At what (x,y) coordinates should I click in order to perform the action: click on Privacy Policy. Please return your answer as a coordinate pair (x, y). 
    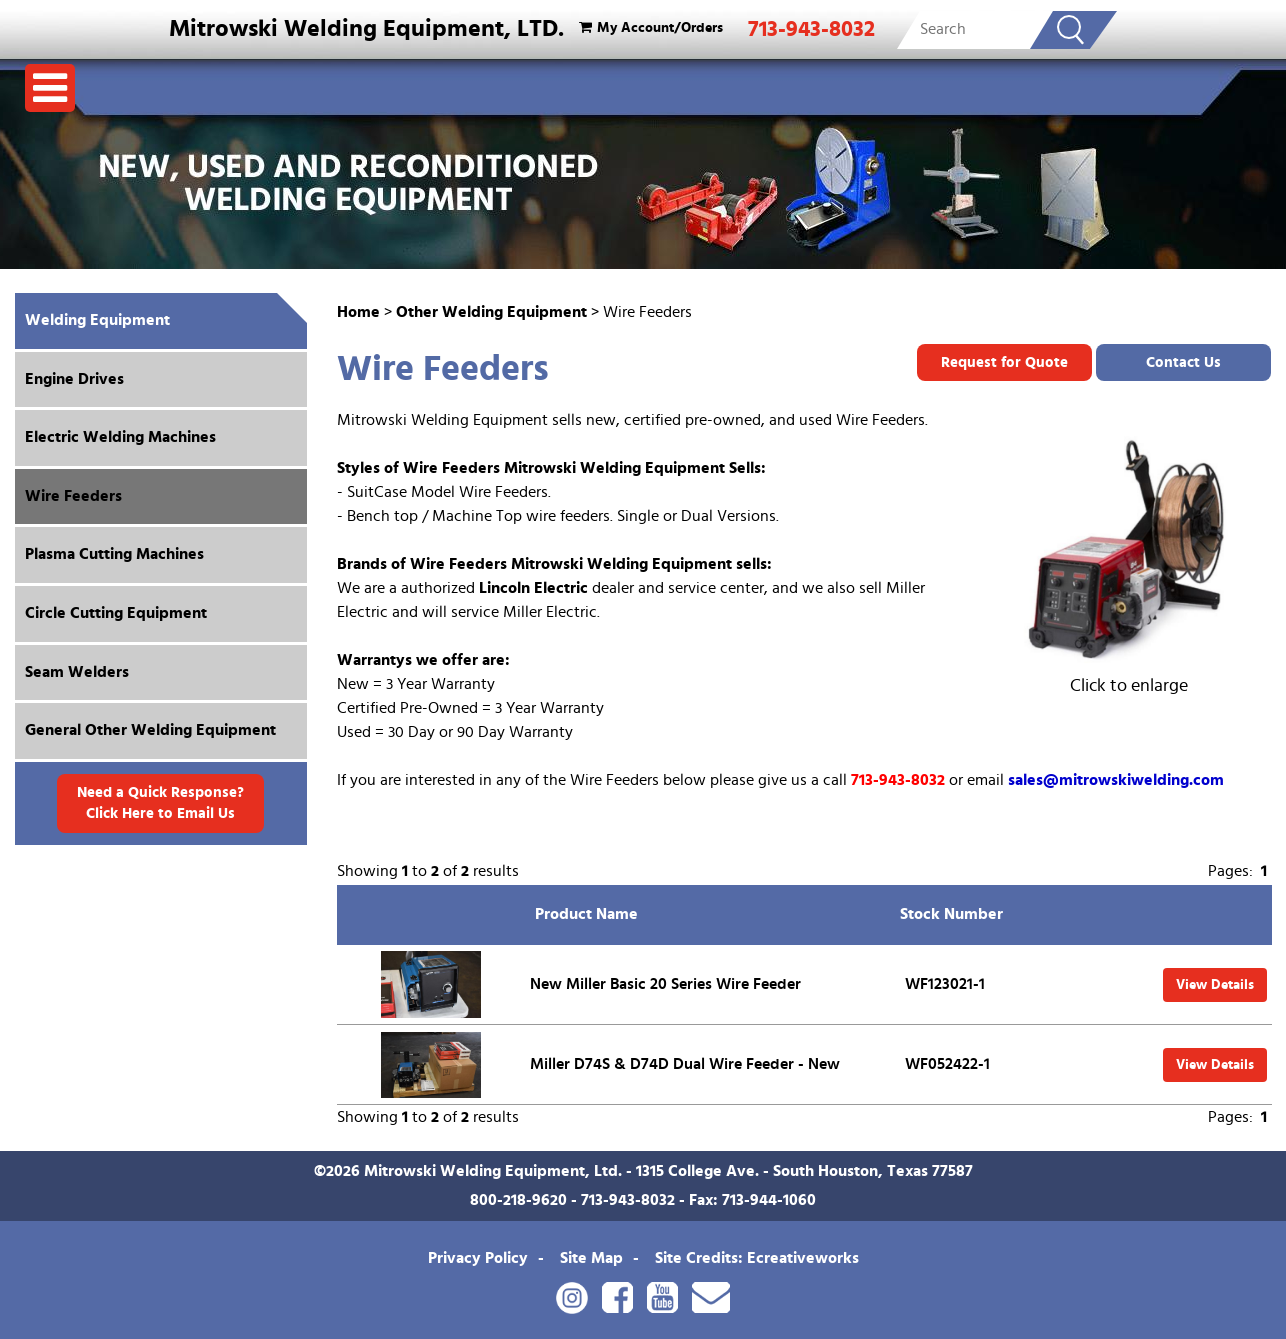
    Looking at the image, I should click on (478, 1258).